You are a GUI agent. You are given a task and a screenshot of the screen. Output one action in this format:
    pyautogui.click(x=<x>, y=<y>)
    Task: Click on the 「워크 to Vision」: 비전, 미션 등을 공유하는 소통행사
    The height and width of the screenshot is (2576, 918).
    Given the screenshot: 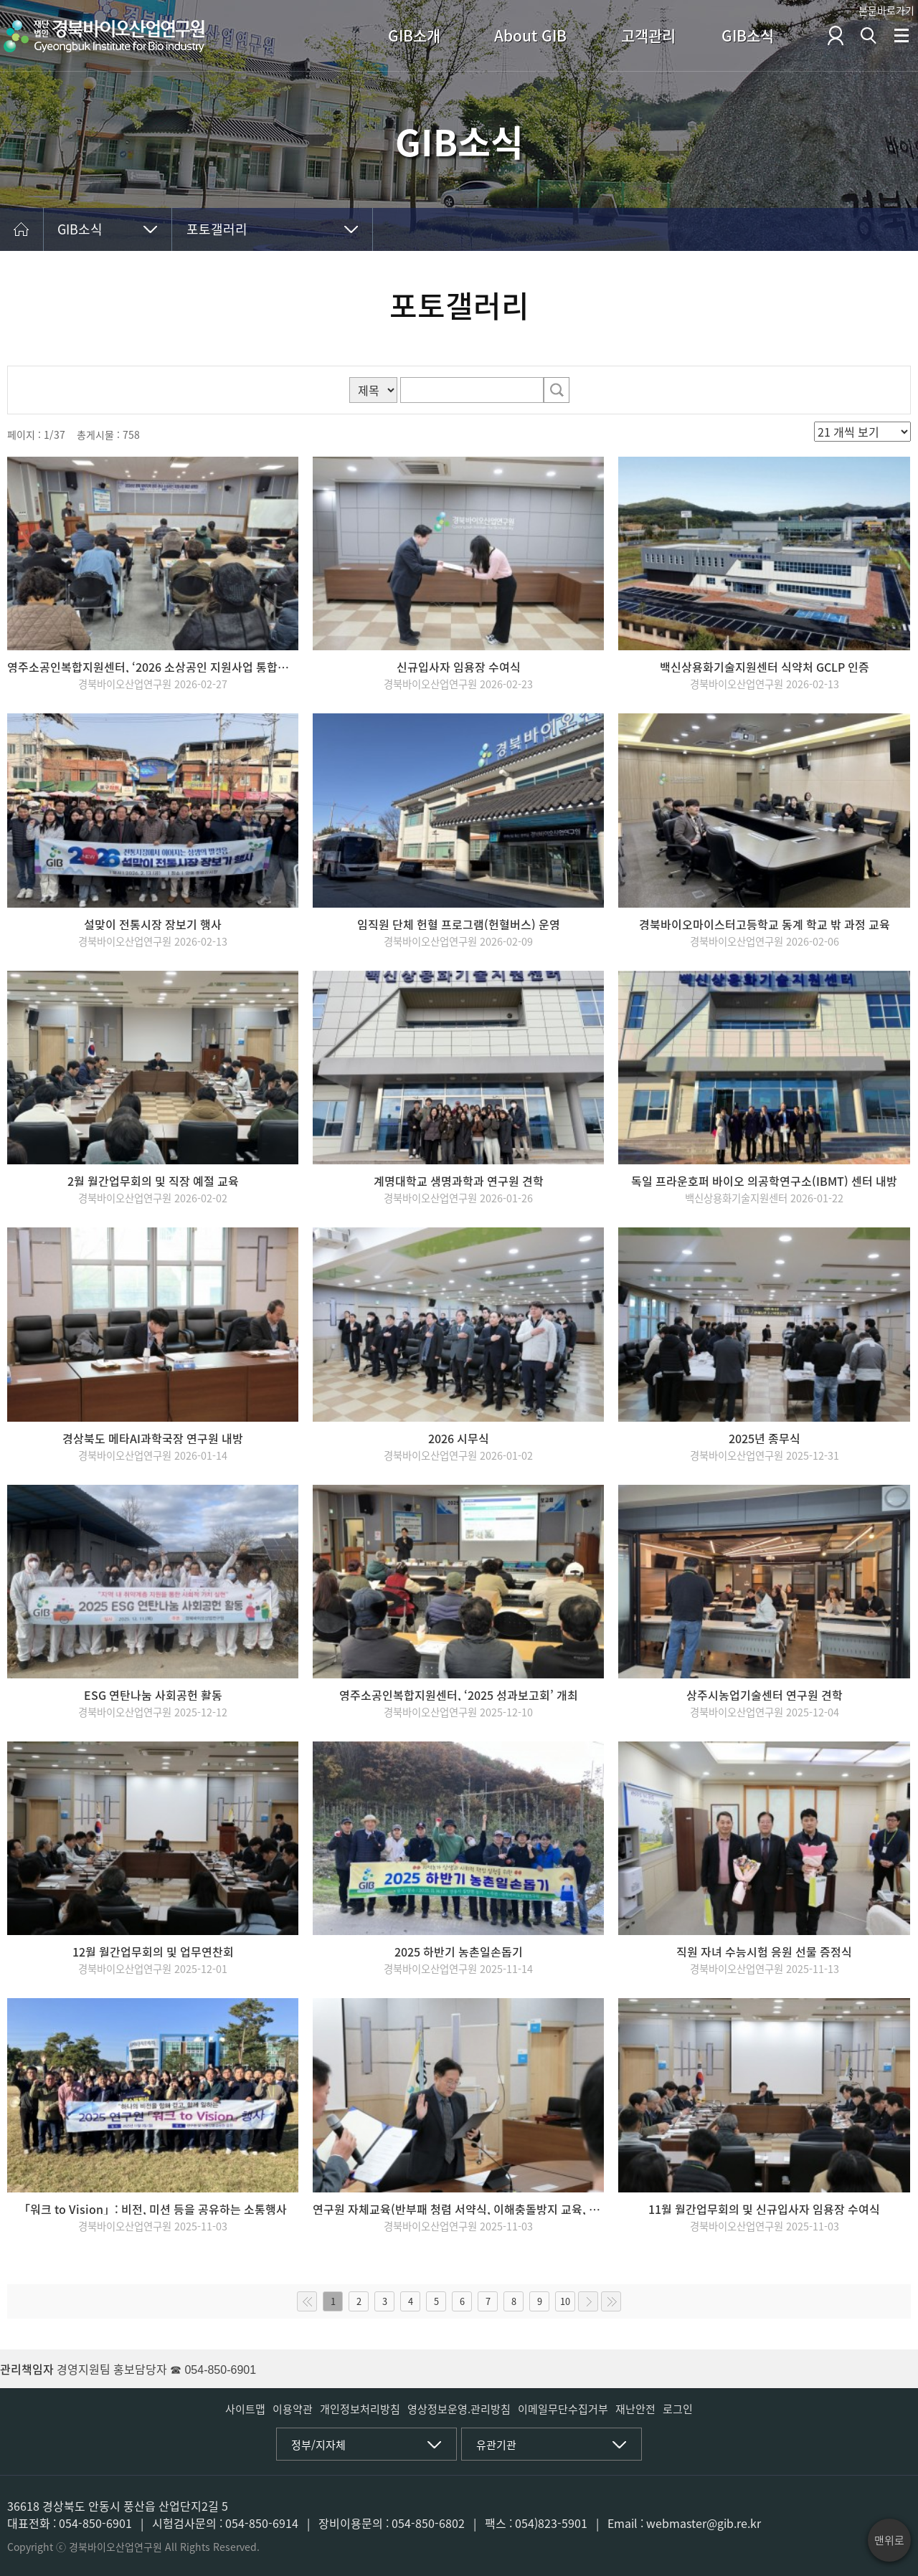 What is the action you would take?
    pyautogui.click(x=153, y=2209)
    